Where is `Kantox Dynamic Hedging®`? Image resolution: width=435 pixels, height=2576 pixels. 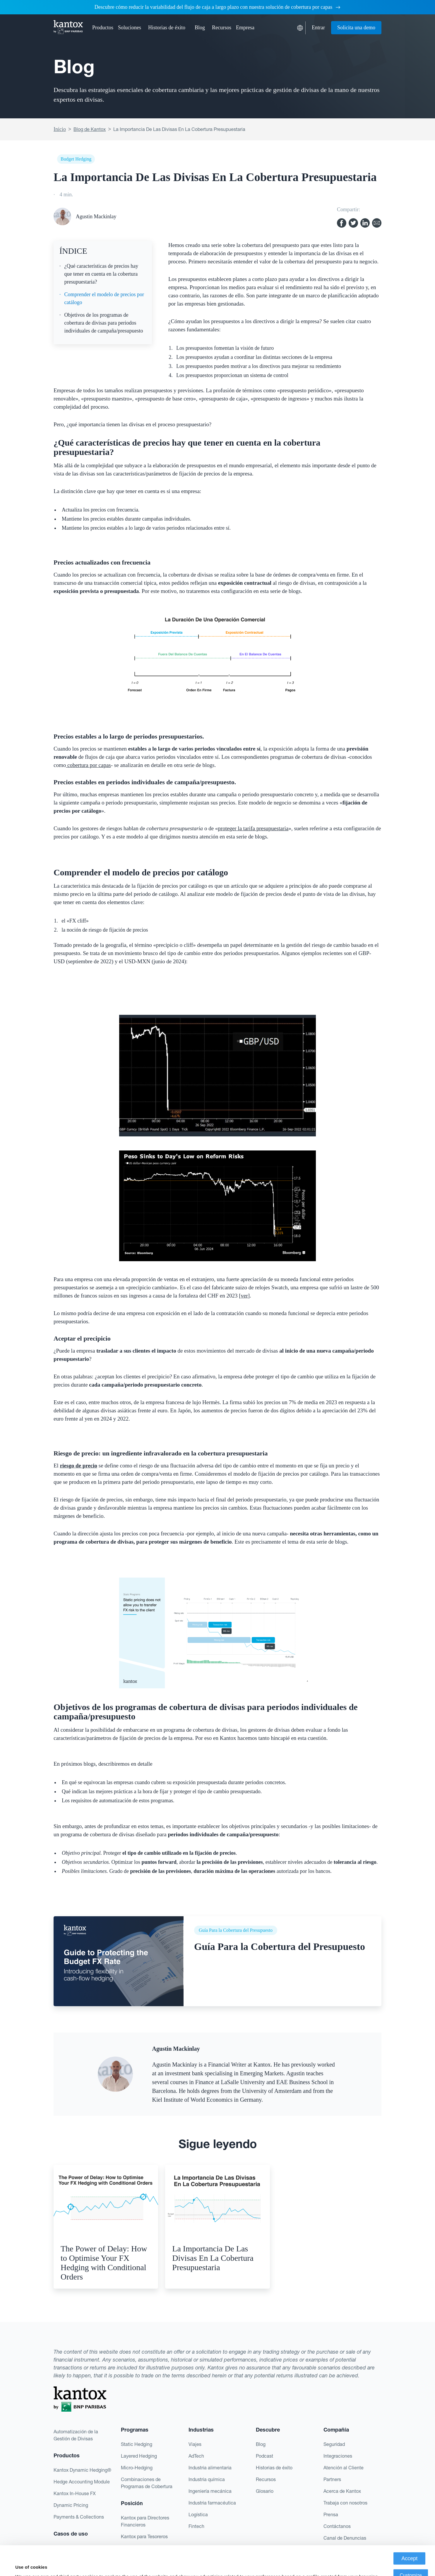
Kantox Dynamic Hedging® is located at coordinates (82, 2470).